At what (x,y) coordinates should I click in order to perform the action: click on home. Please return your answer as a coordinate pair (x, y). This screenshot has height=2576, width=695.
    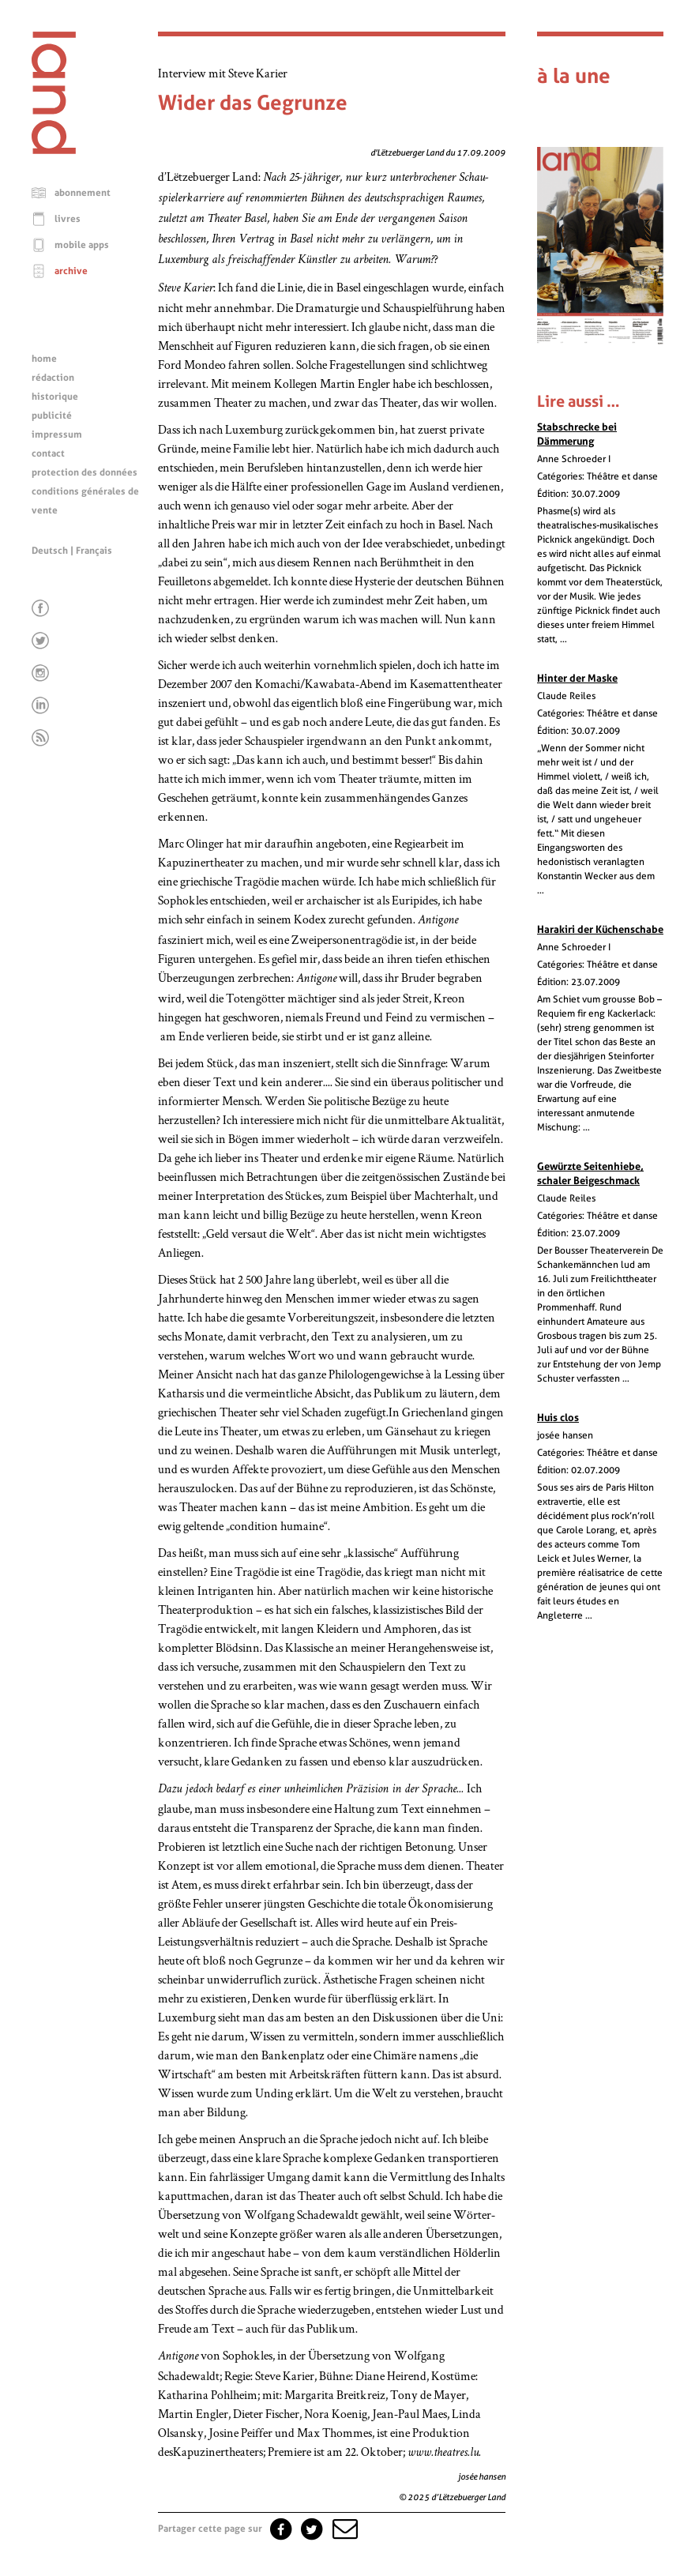
    Looking at the image, I should click on (44, 358).